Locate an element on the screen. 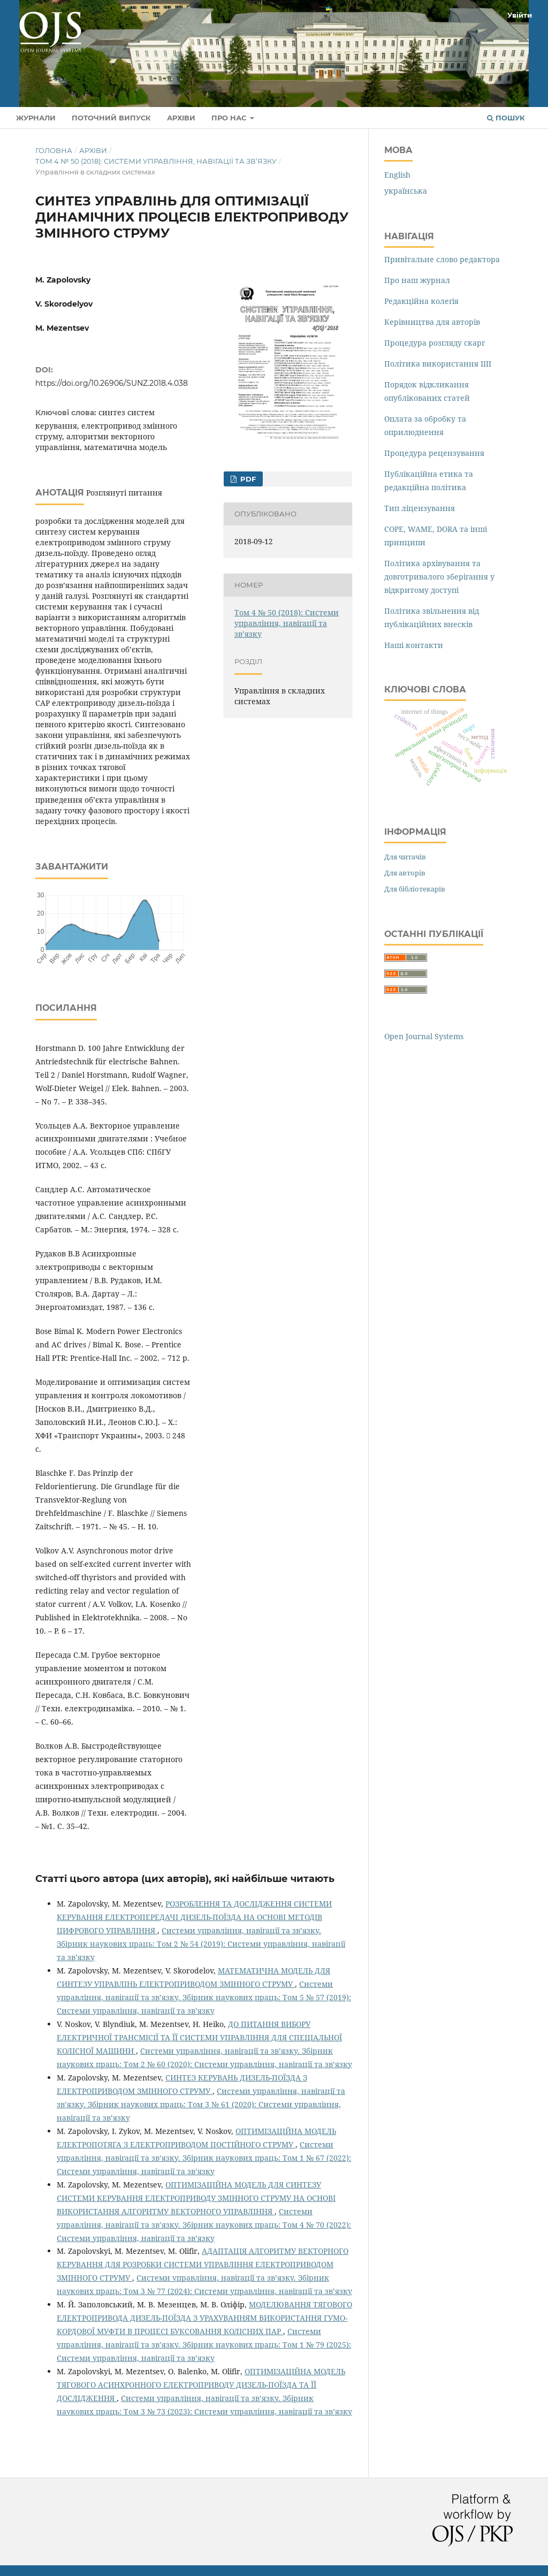 The image size is (548, 2576). Про наш журнал is located at coordinates (417, 280).